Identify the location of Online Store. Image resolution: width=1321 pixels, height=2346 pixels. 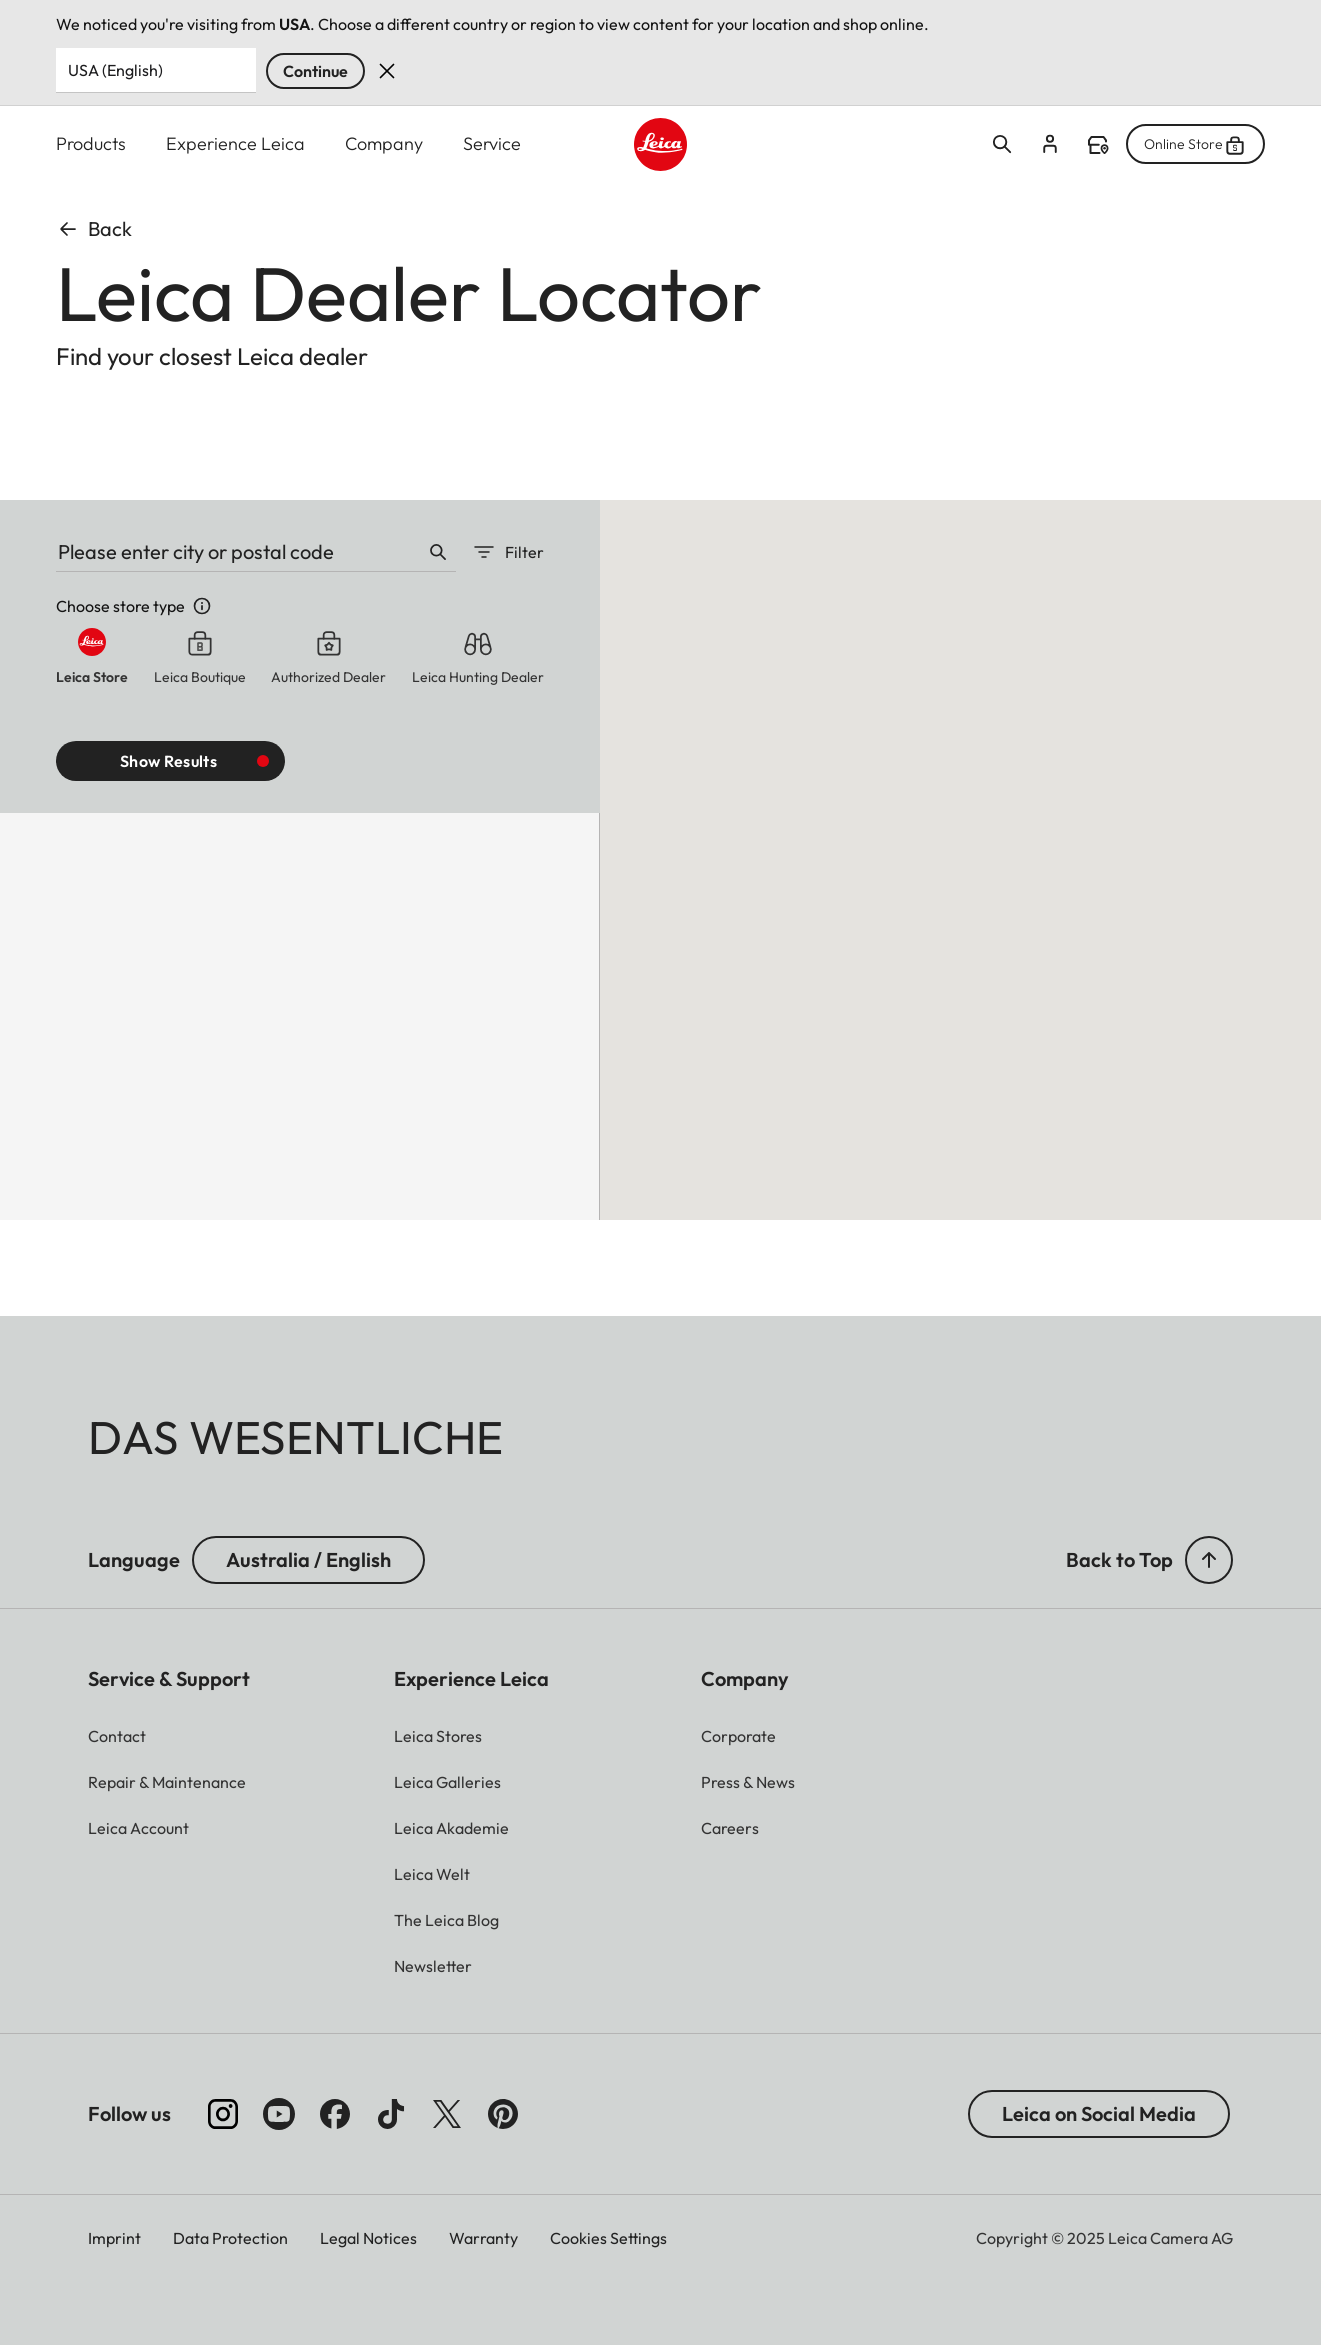
(1195, 144).